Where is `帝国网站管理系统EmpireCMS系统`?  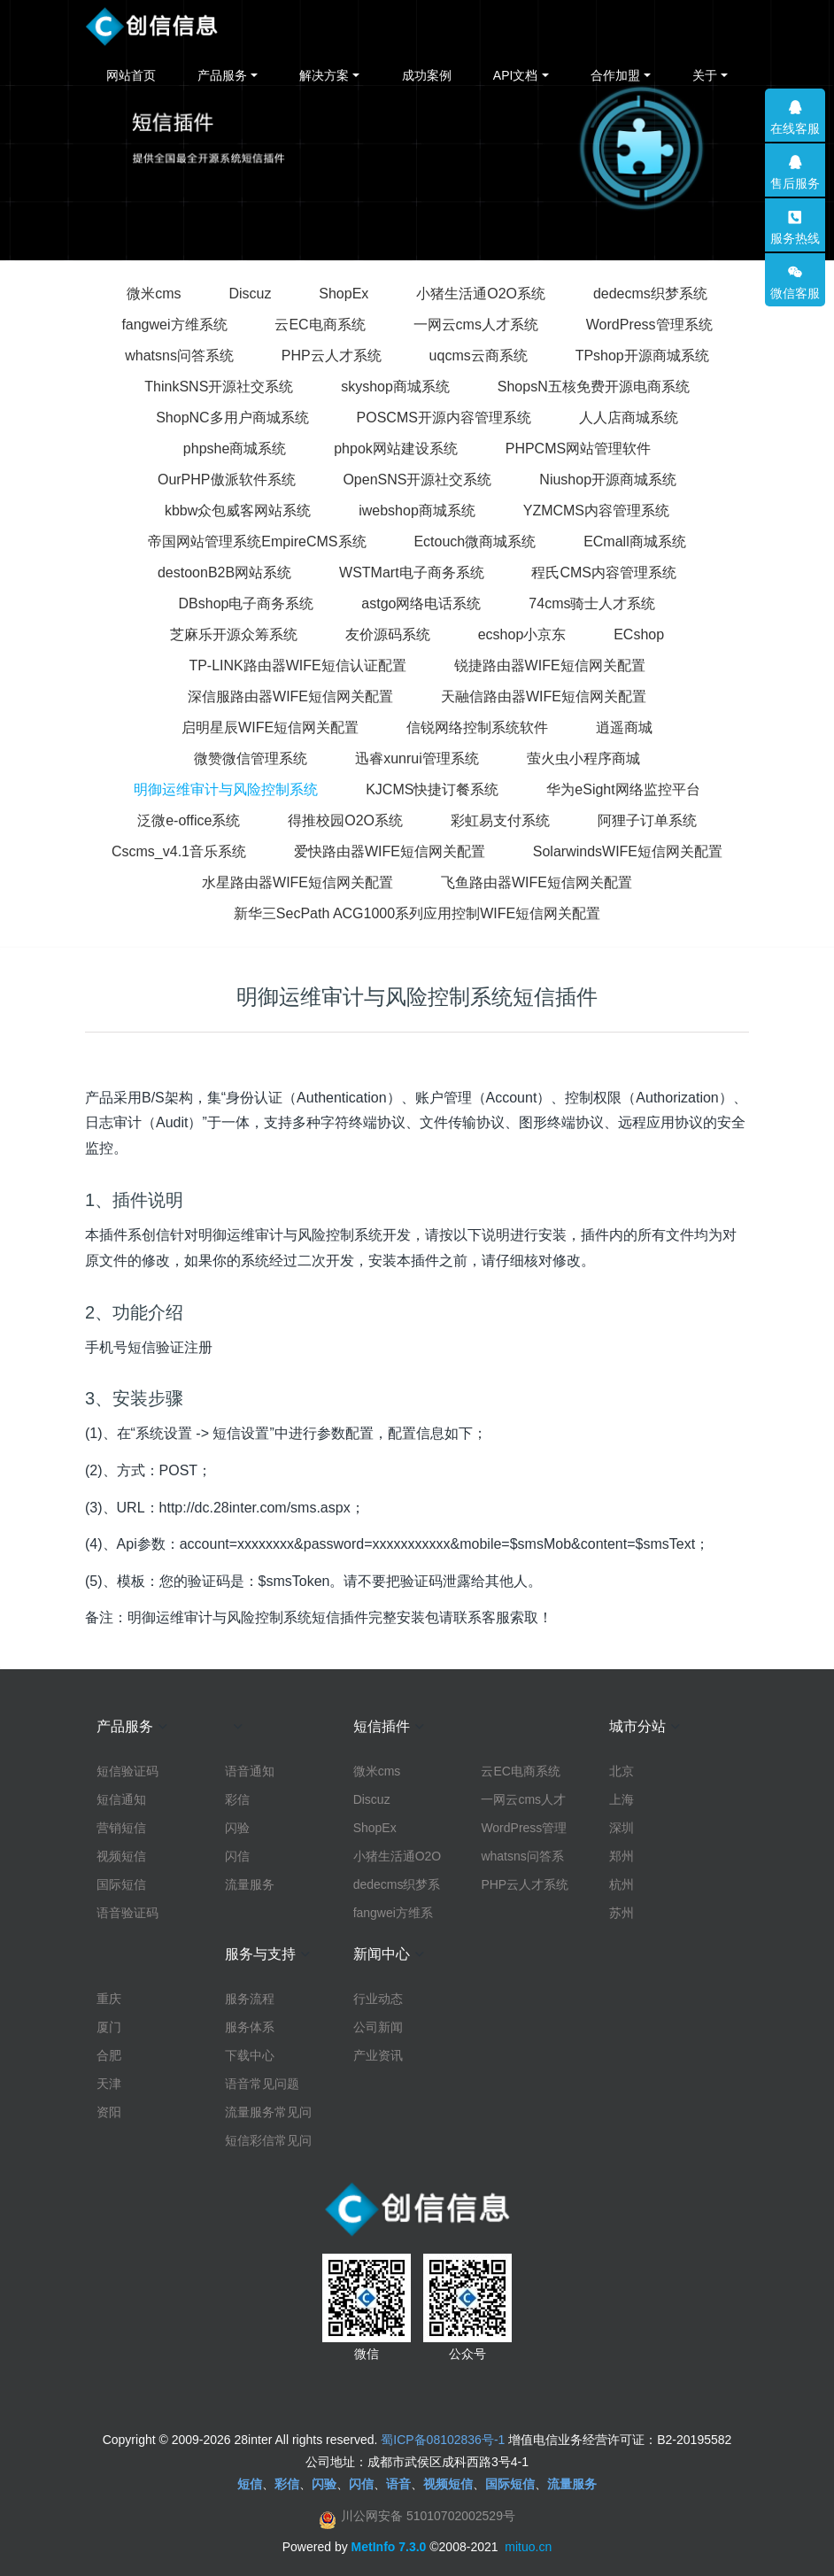 帝国网站管理系统EmpireCMS系统 is located at coordinates (257, 541).